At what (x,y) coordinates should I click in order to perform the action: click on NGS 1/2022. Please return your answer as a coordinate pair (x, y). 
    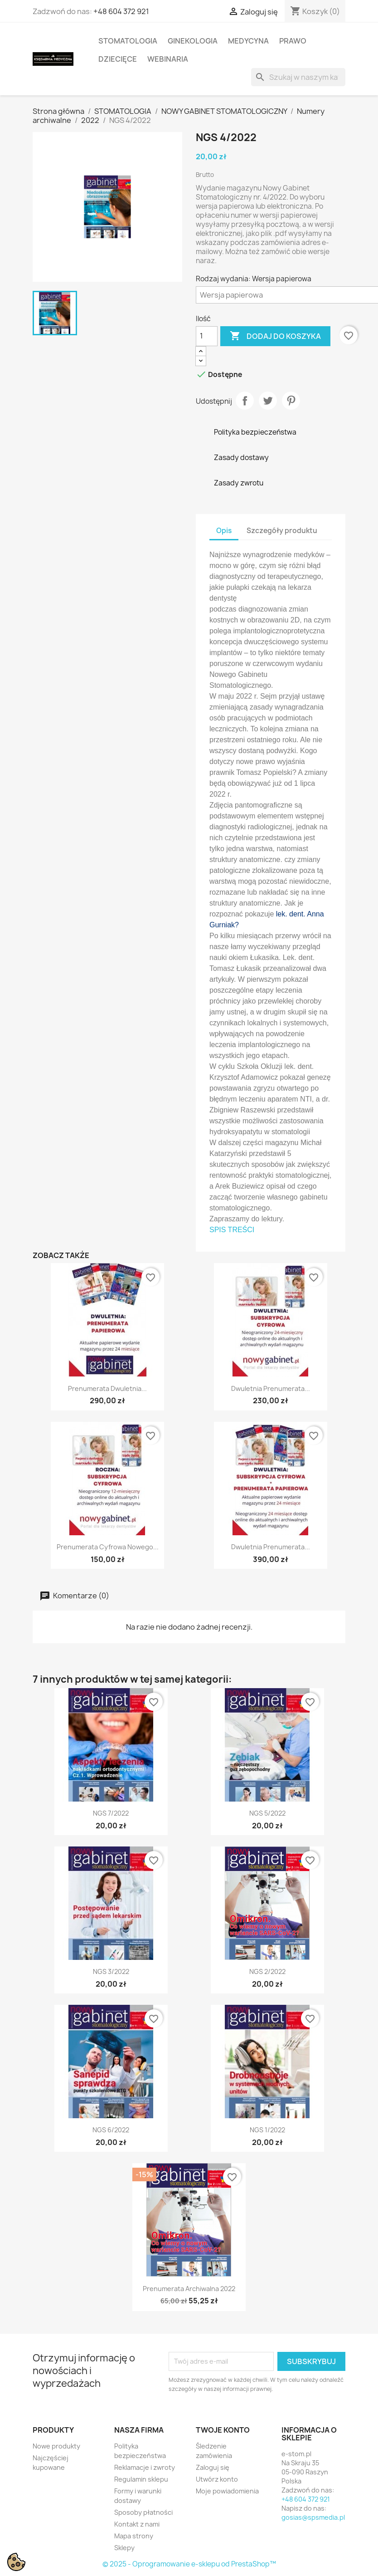
    Looking at the image, I should click on (267, 2129).